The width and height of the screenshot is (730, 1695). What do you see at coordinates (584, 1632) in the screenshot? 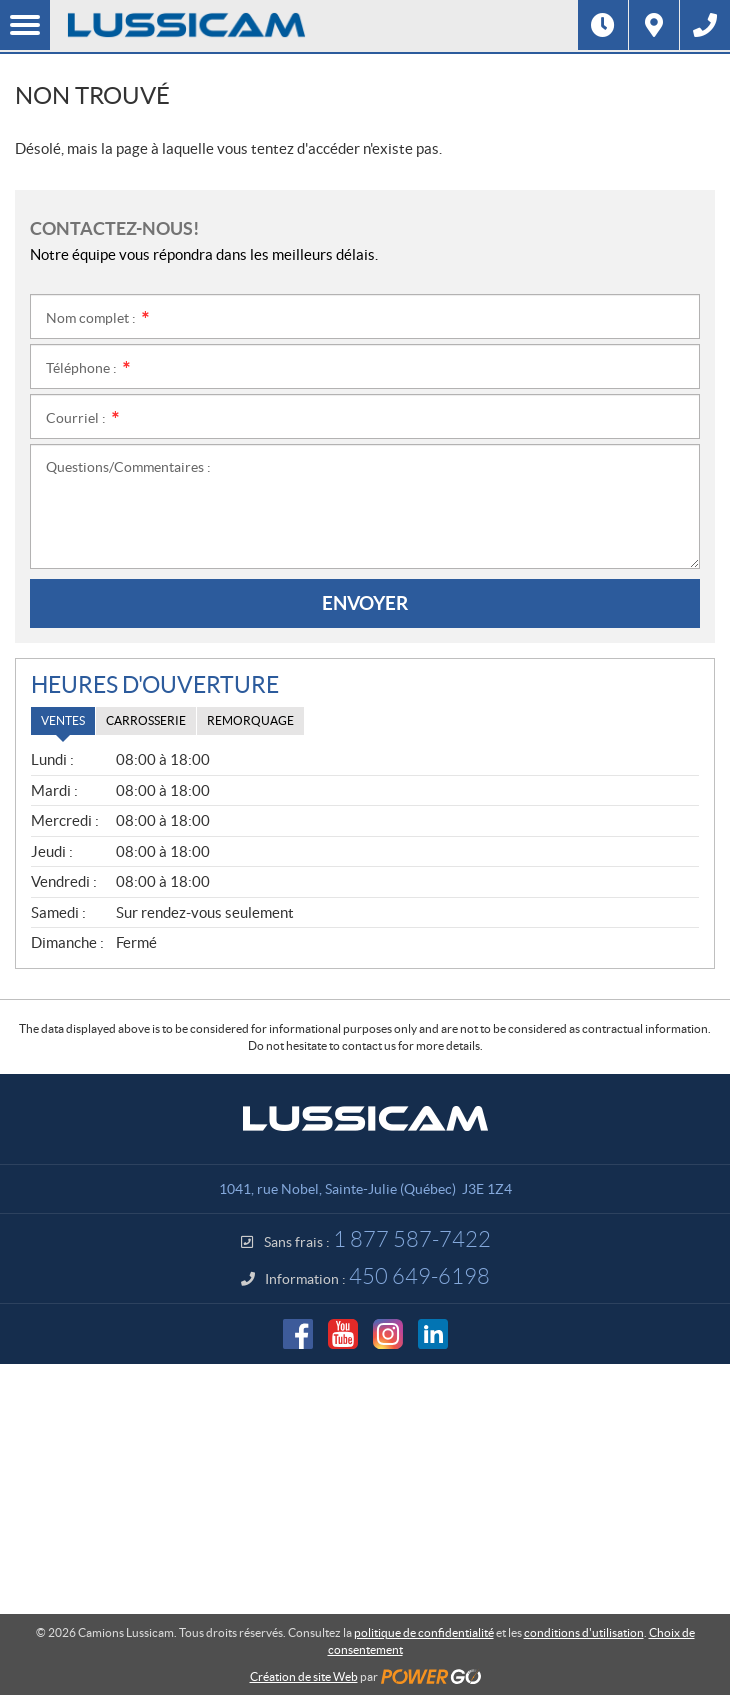
I see `conditions d'utilisation` at bounding box center [584, 1632].